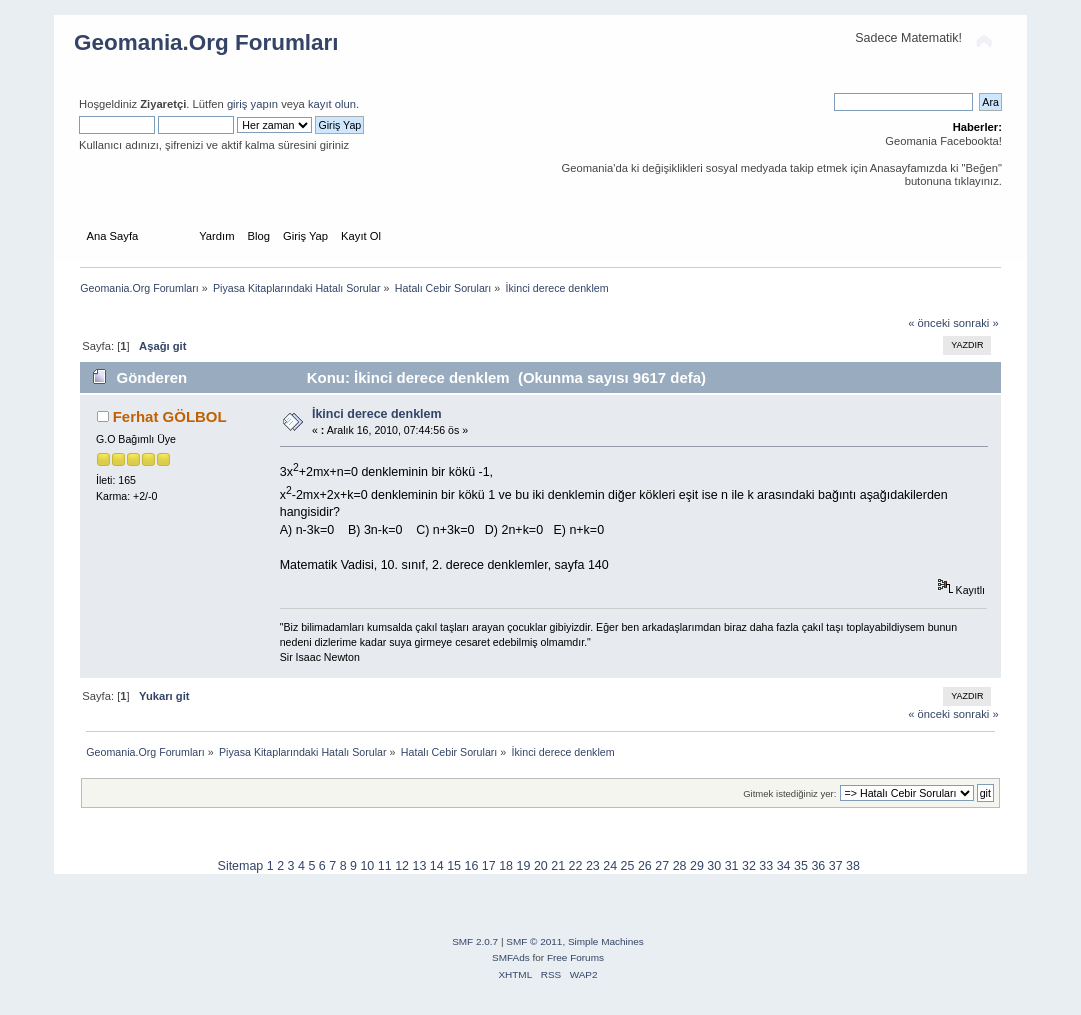 This screenshot has height=1015, width=1081. Describe the element at coordinates (801, 866) in the screenshot. I see `35` at that location.